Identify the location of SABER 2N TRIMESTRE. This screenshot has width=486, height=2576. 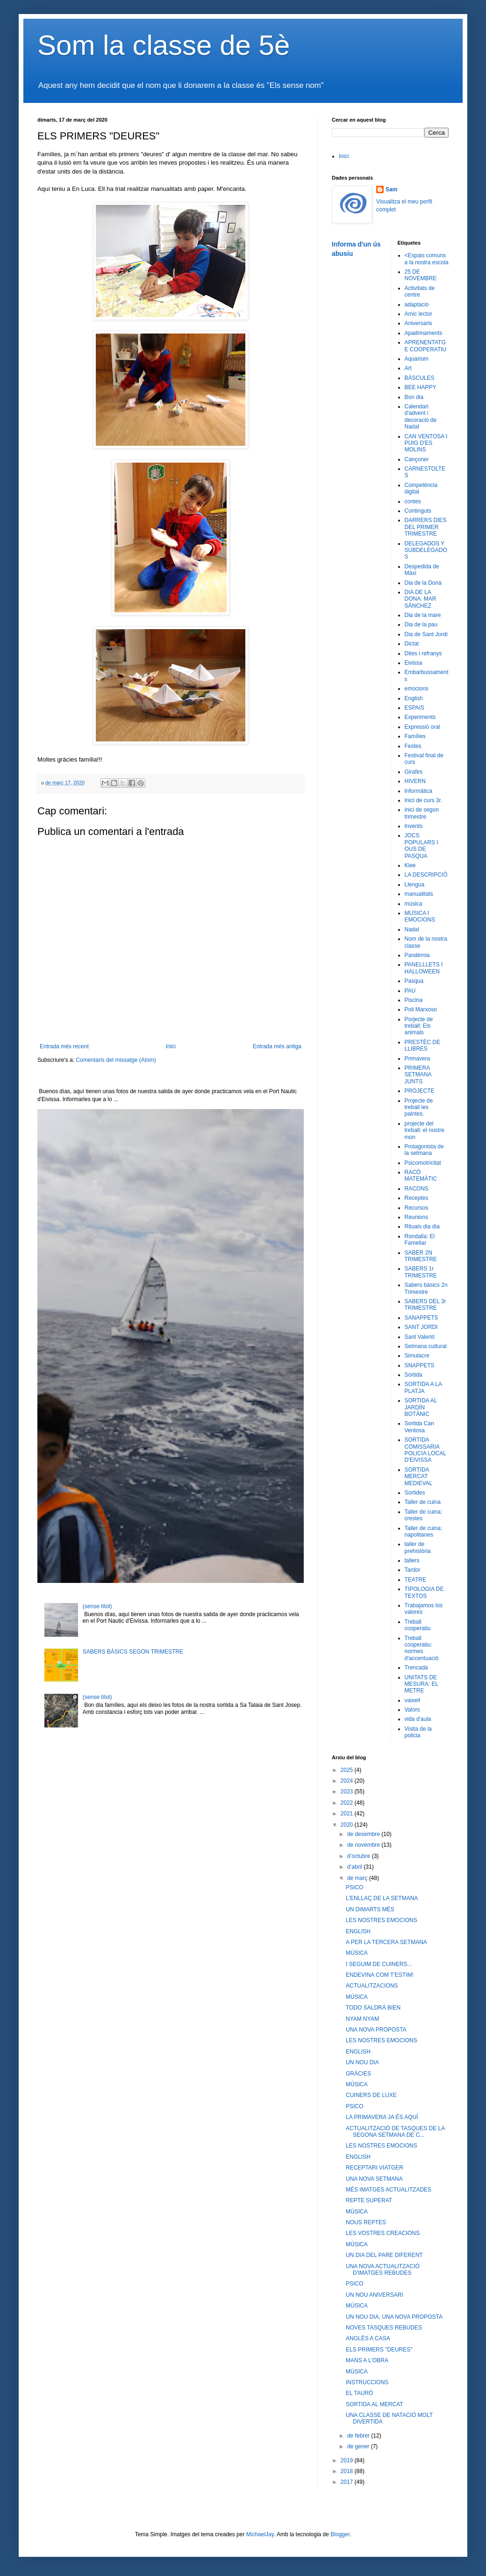
(421, 1256).